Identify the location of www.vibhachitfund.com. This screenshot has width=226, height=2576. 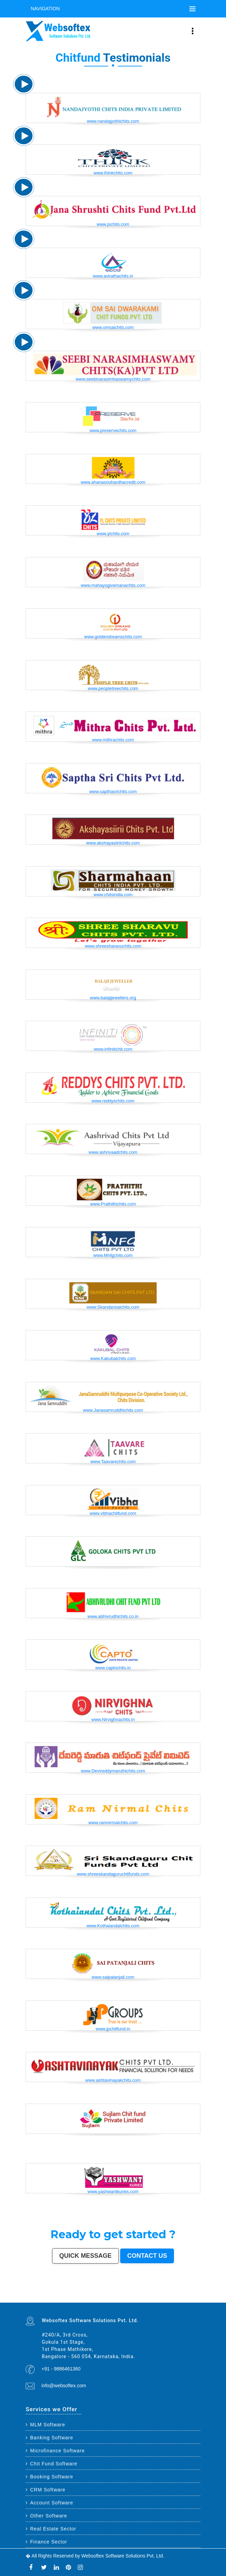
(113, 1513).